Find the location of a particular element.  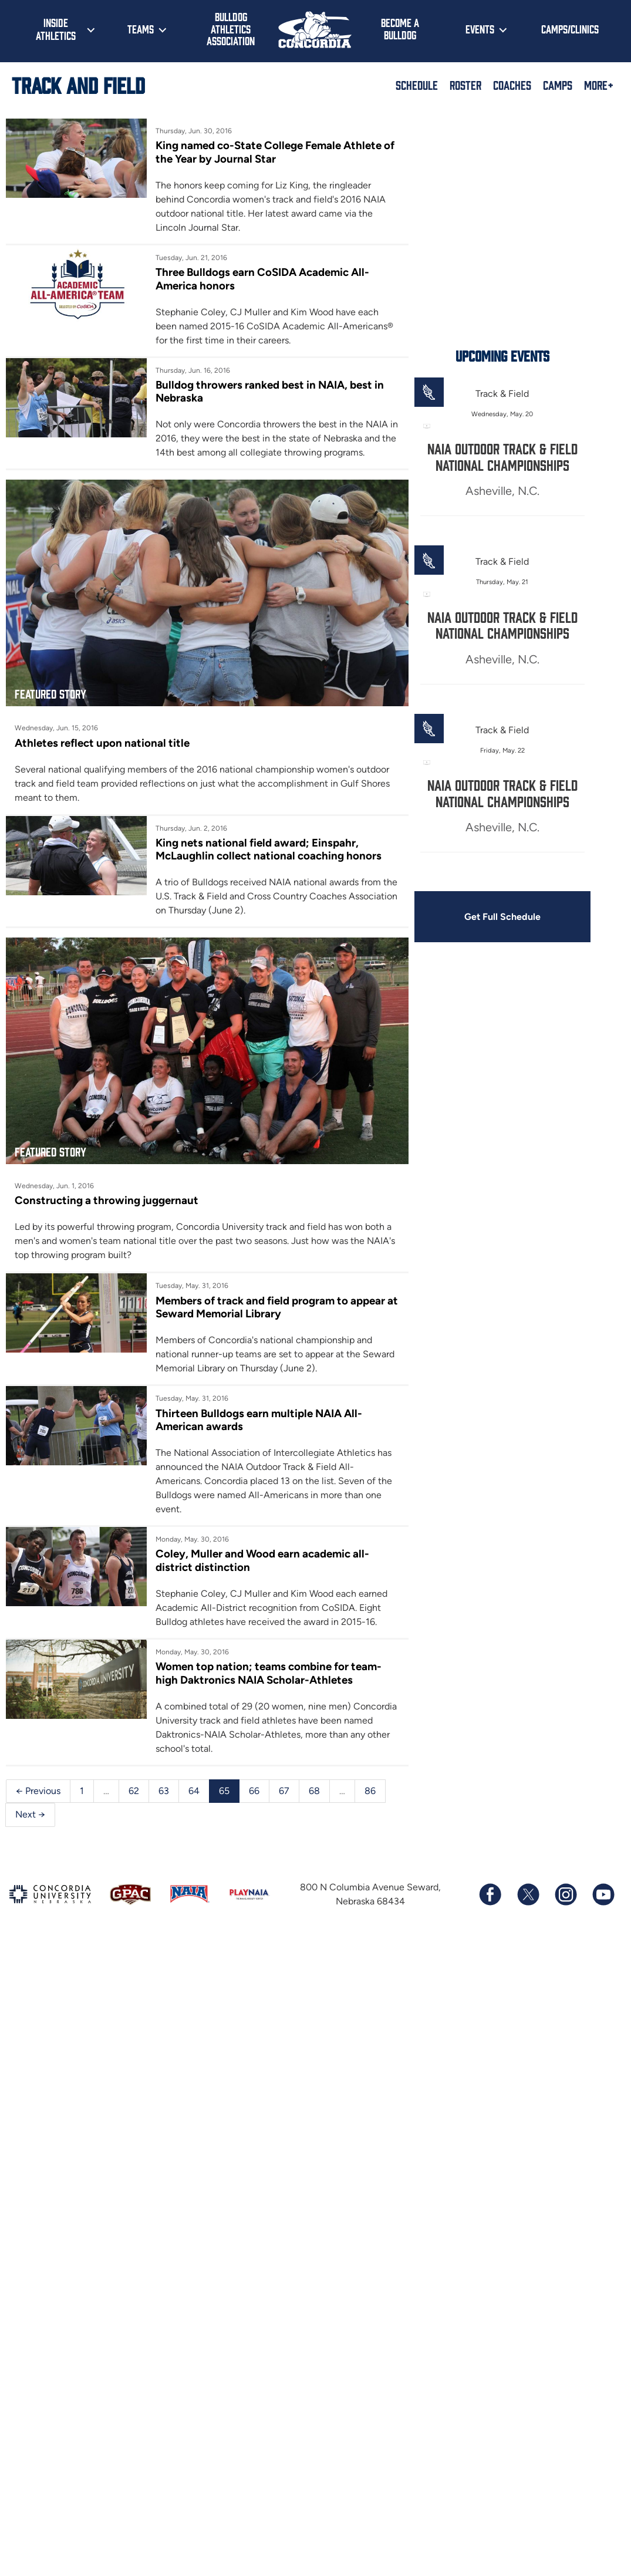

Constructing a throwing juggernaut is located at coordinates (106, 1200).